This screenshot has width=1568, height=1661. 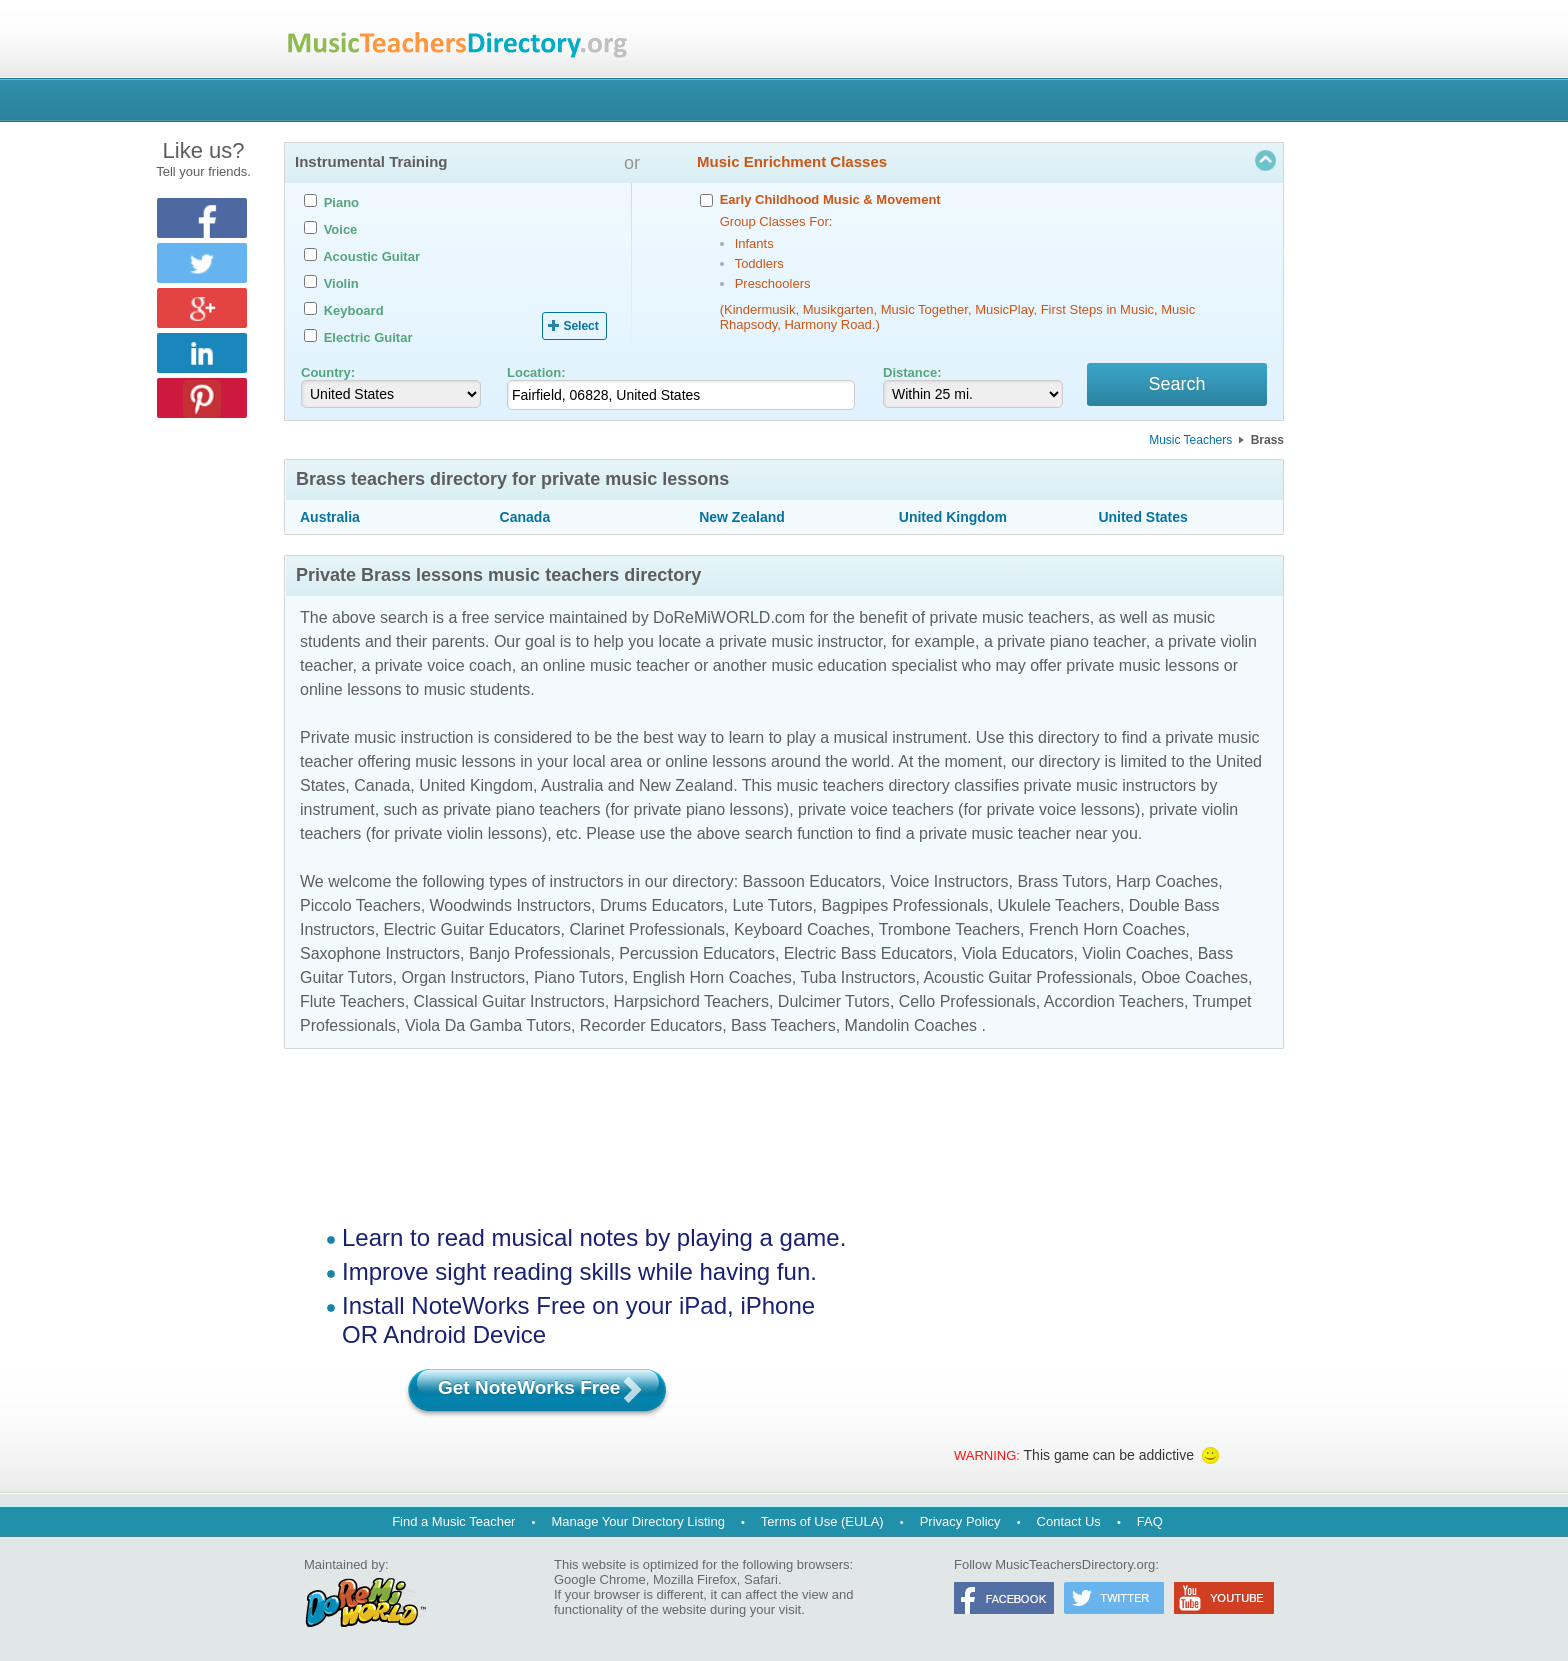 What do you see at coordinates (352, 1004) in the screenshot?
I see `Flute Teachers` at bounding box center [352, 1004].